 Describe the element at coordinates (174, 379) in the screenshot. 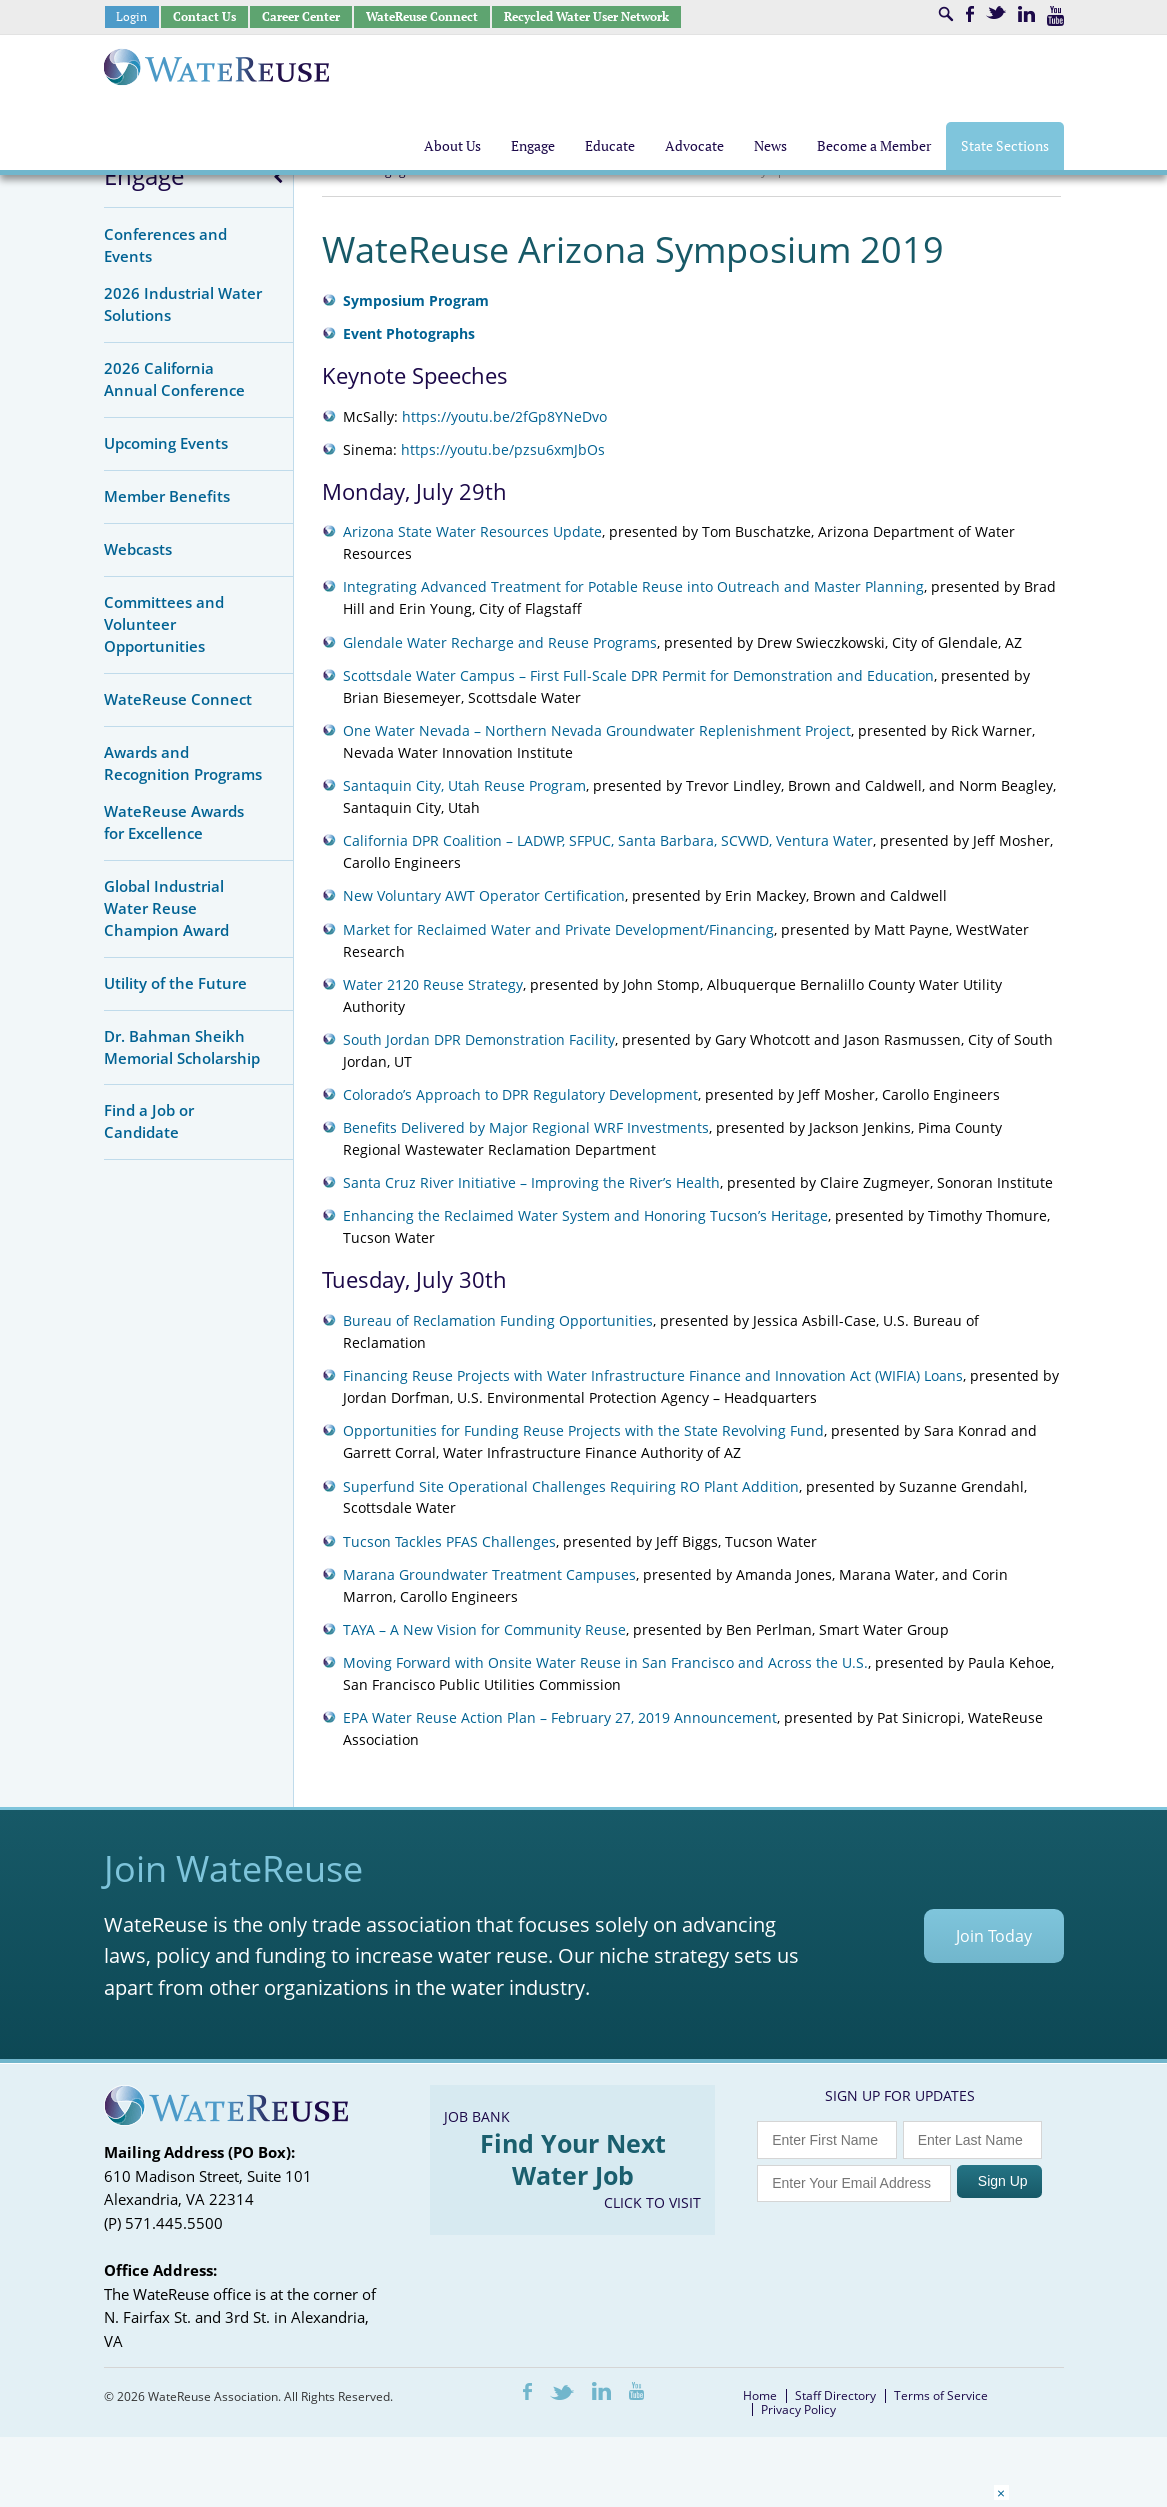

I see `2026 California Annual Conference` at that location.